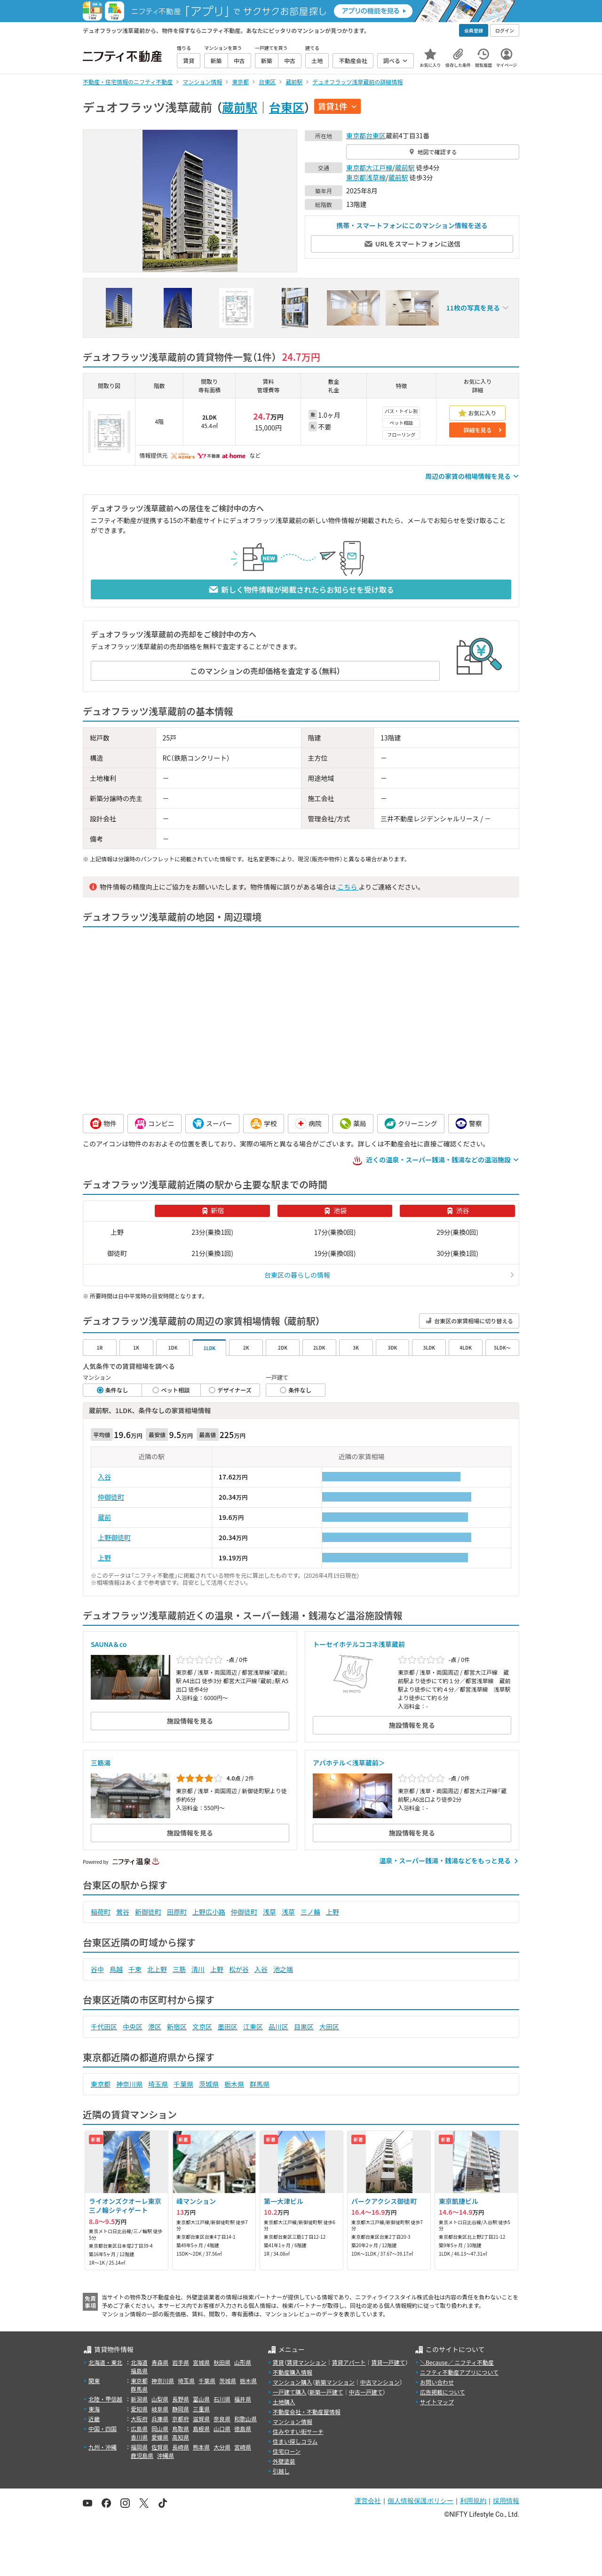 This screenshot has height=2576, width=602. What do you see at coordinates (356, 135) in the screenshot?
I see `東京都` at bounding box center [356, 135].